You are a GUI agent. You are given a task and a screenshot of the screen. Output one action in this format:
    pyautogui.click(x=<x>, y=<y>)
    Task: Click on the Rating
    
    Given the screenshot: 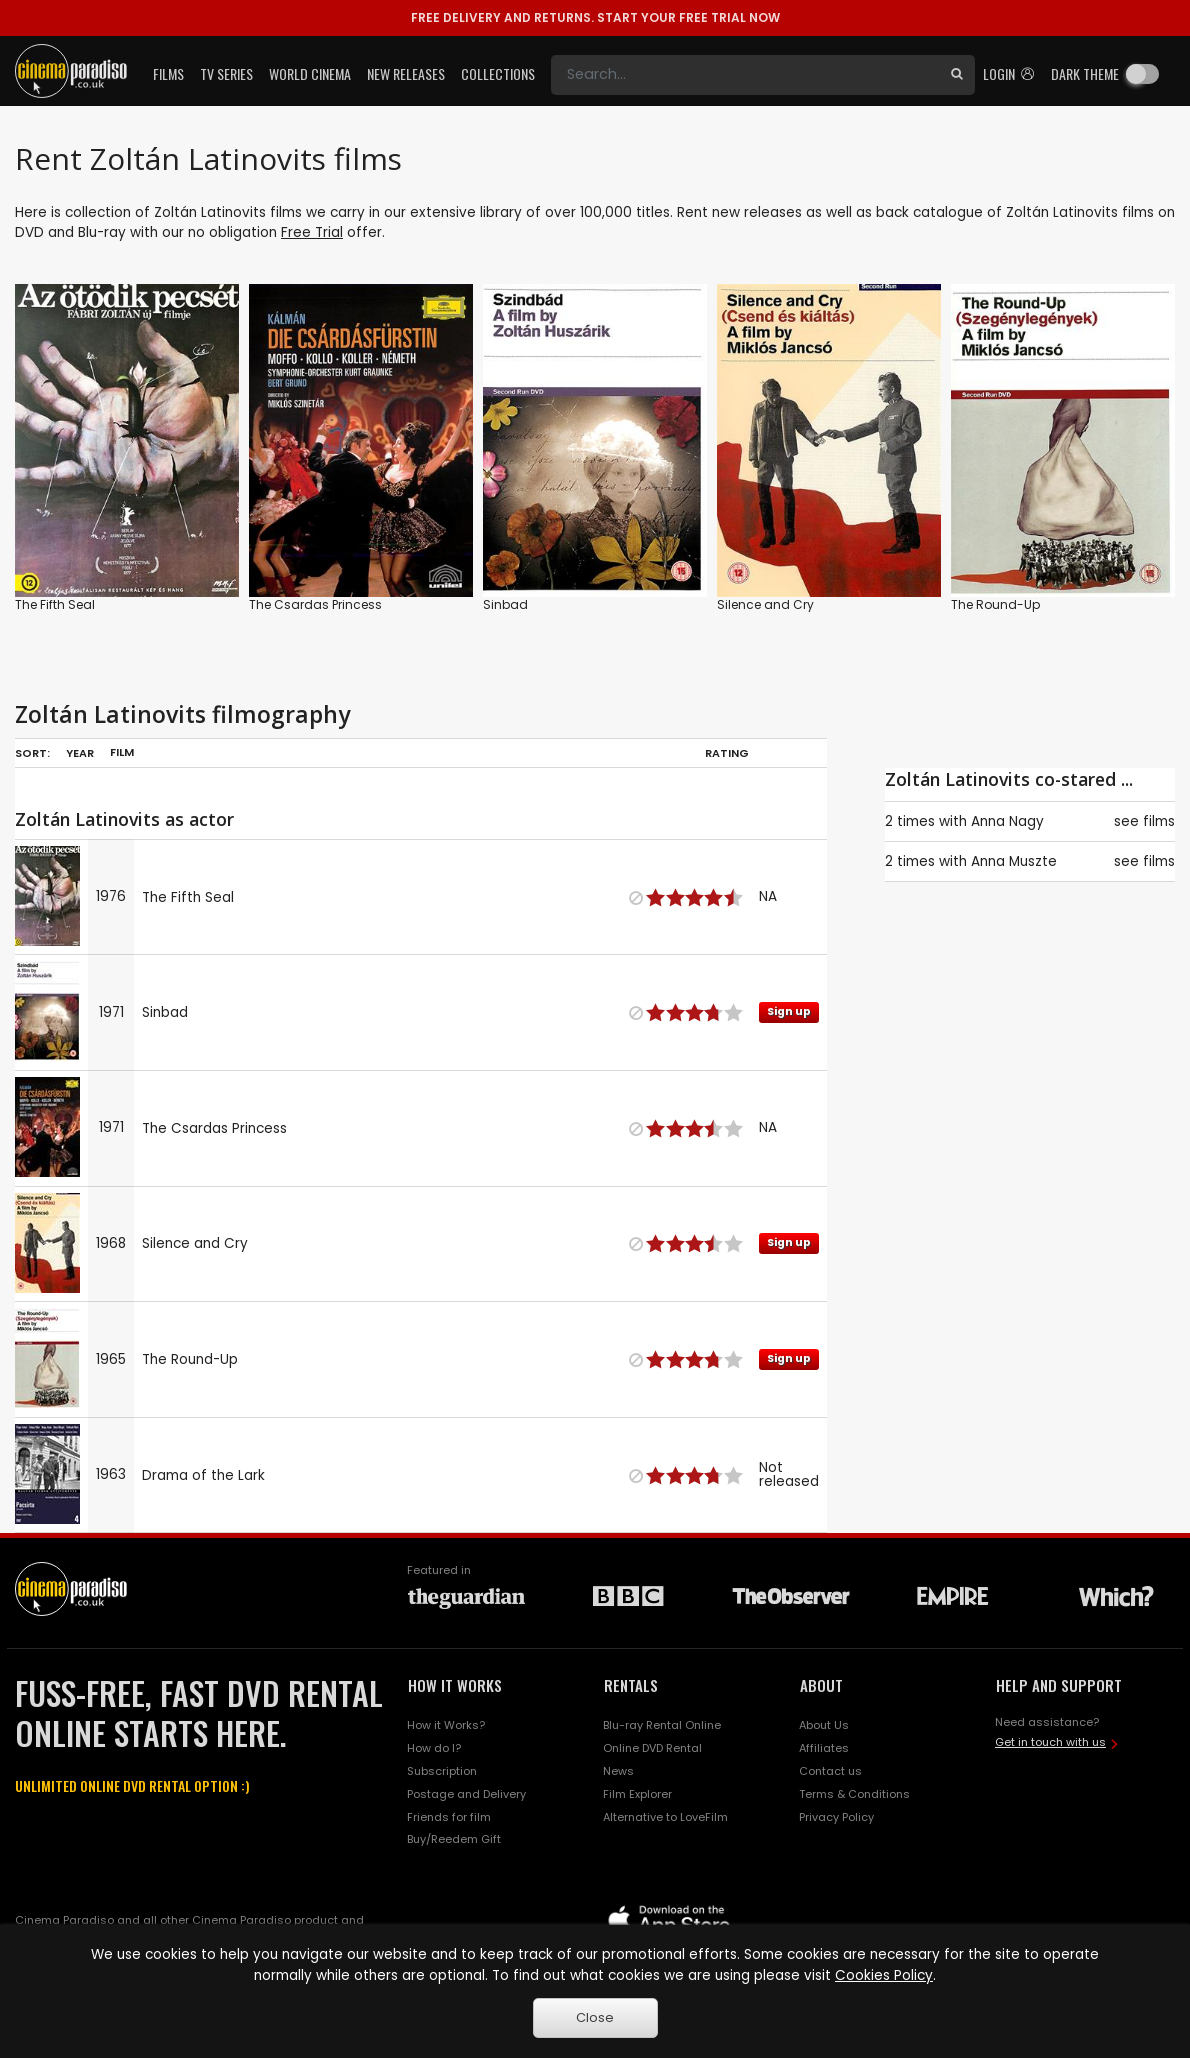 What is the action you would take?
    pyautogui.click(x=727, y=753)
    